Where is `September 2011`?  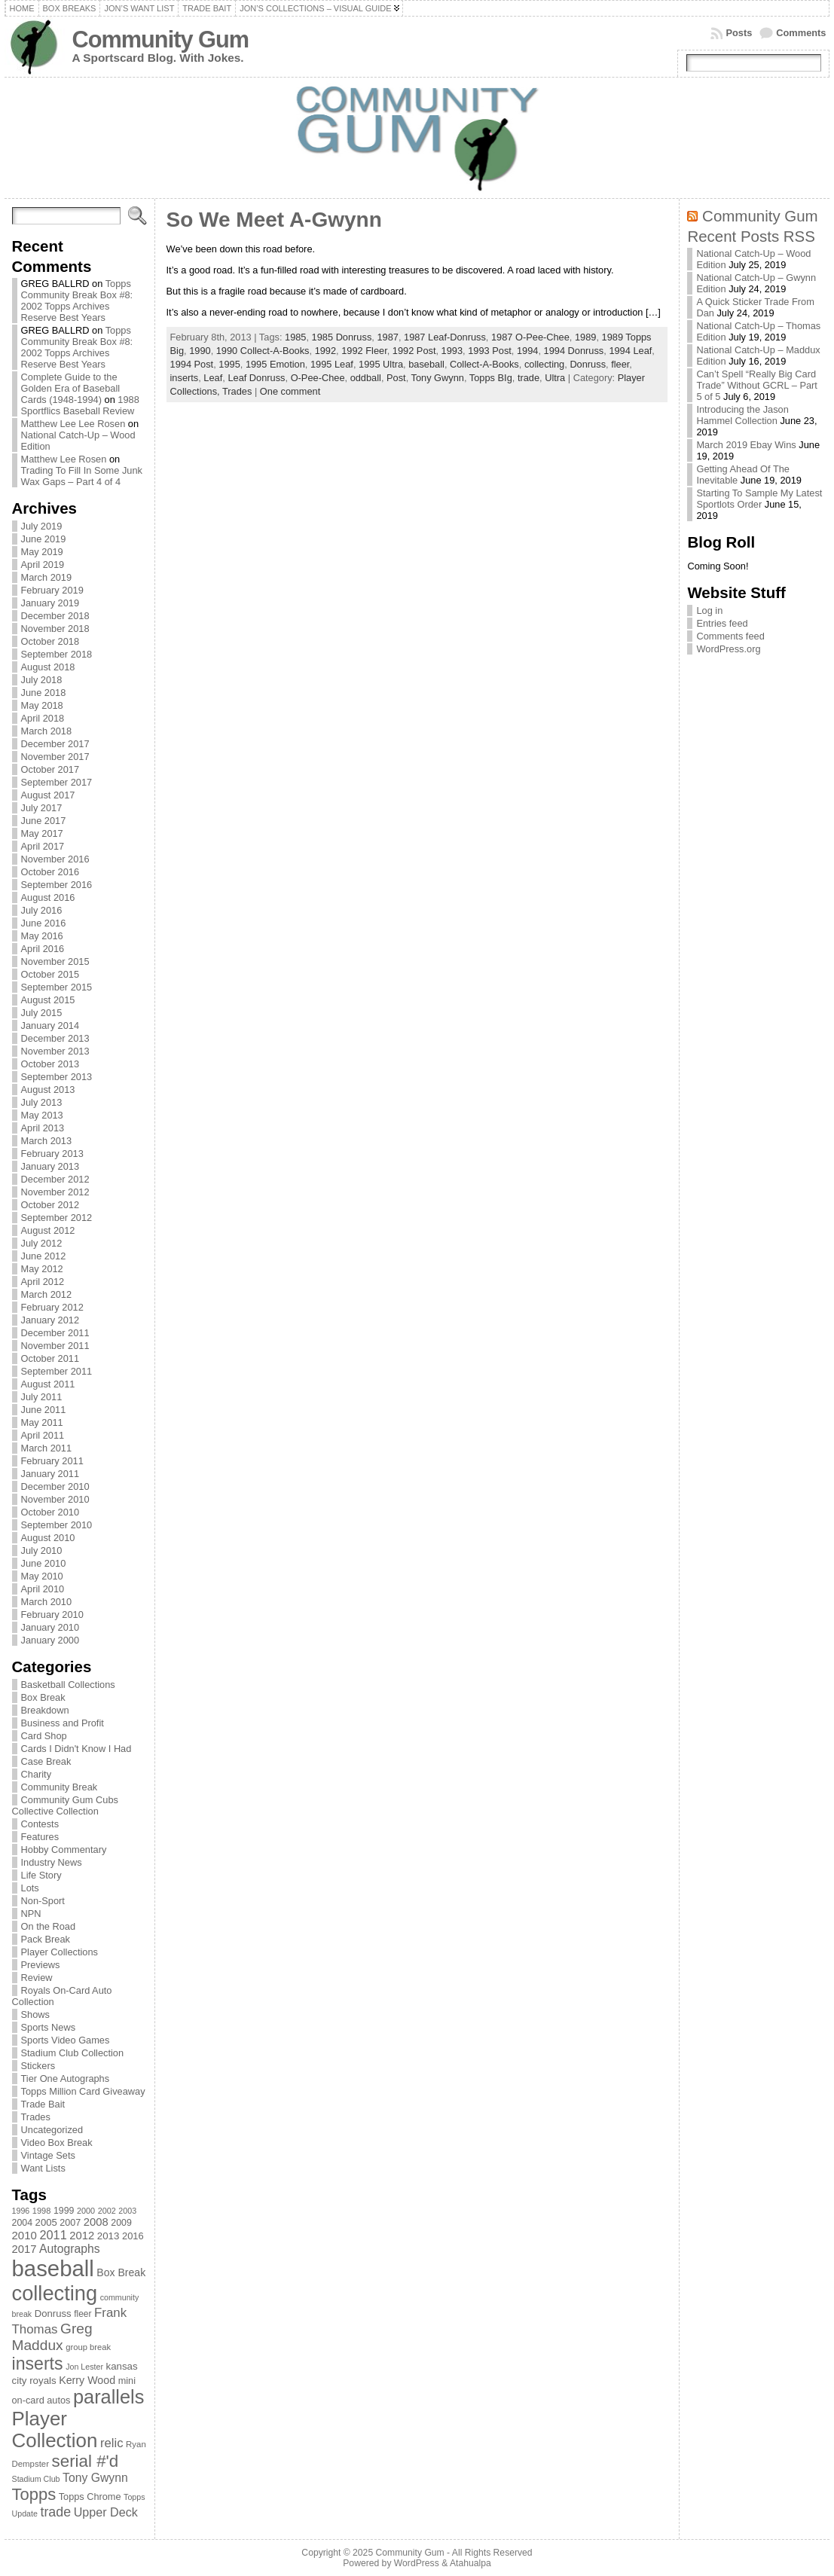 September 2011 is located at coordinates (57, 1371).